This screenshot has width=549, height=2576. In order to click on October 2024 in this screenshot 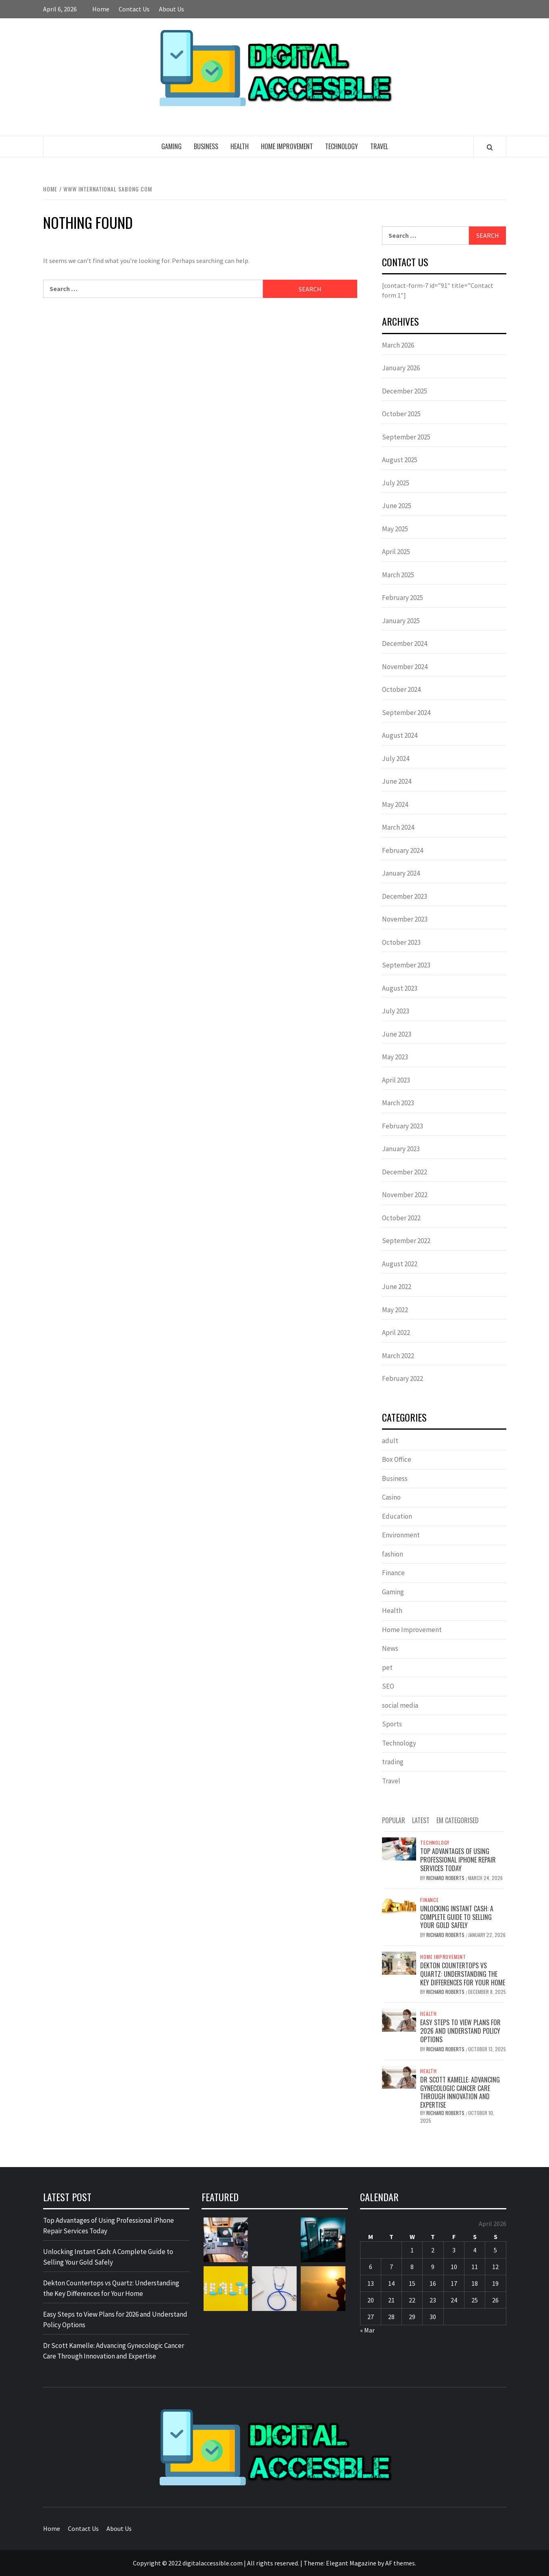, I will do `click(401, 689)`.